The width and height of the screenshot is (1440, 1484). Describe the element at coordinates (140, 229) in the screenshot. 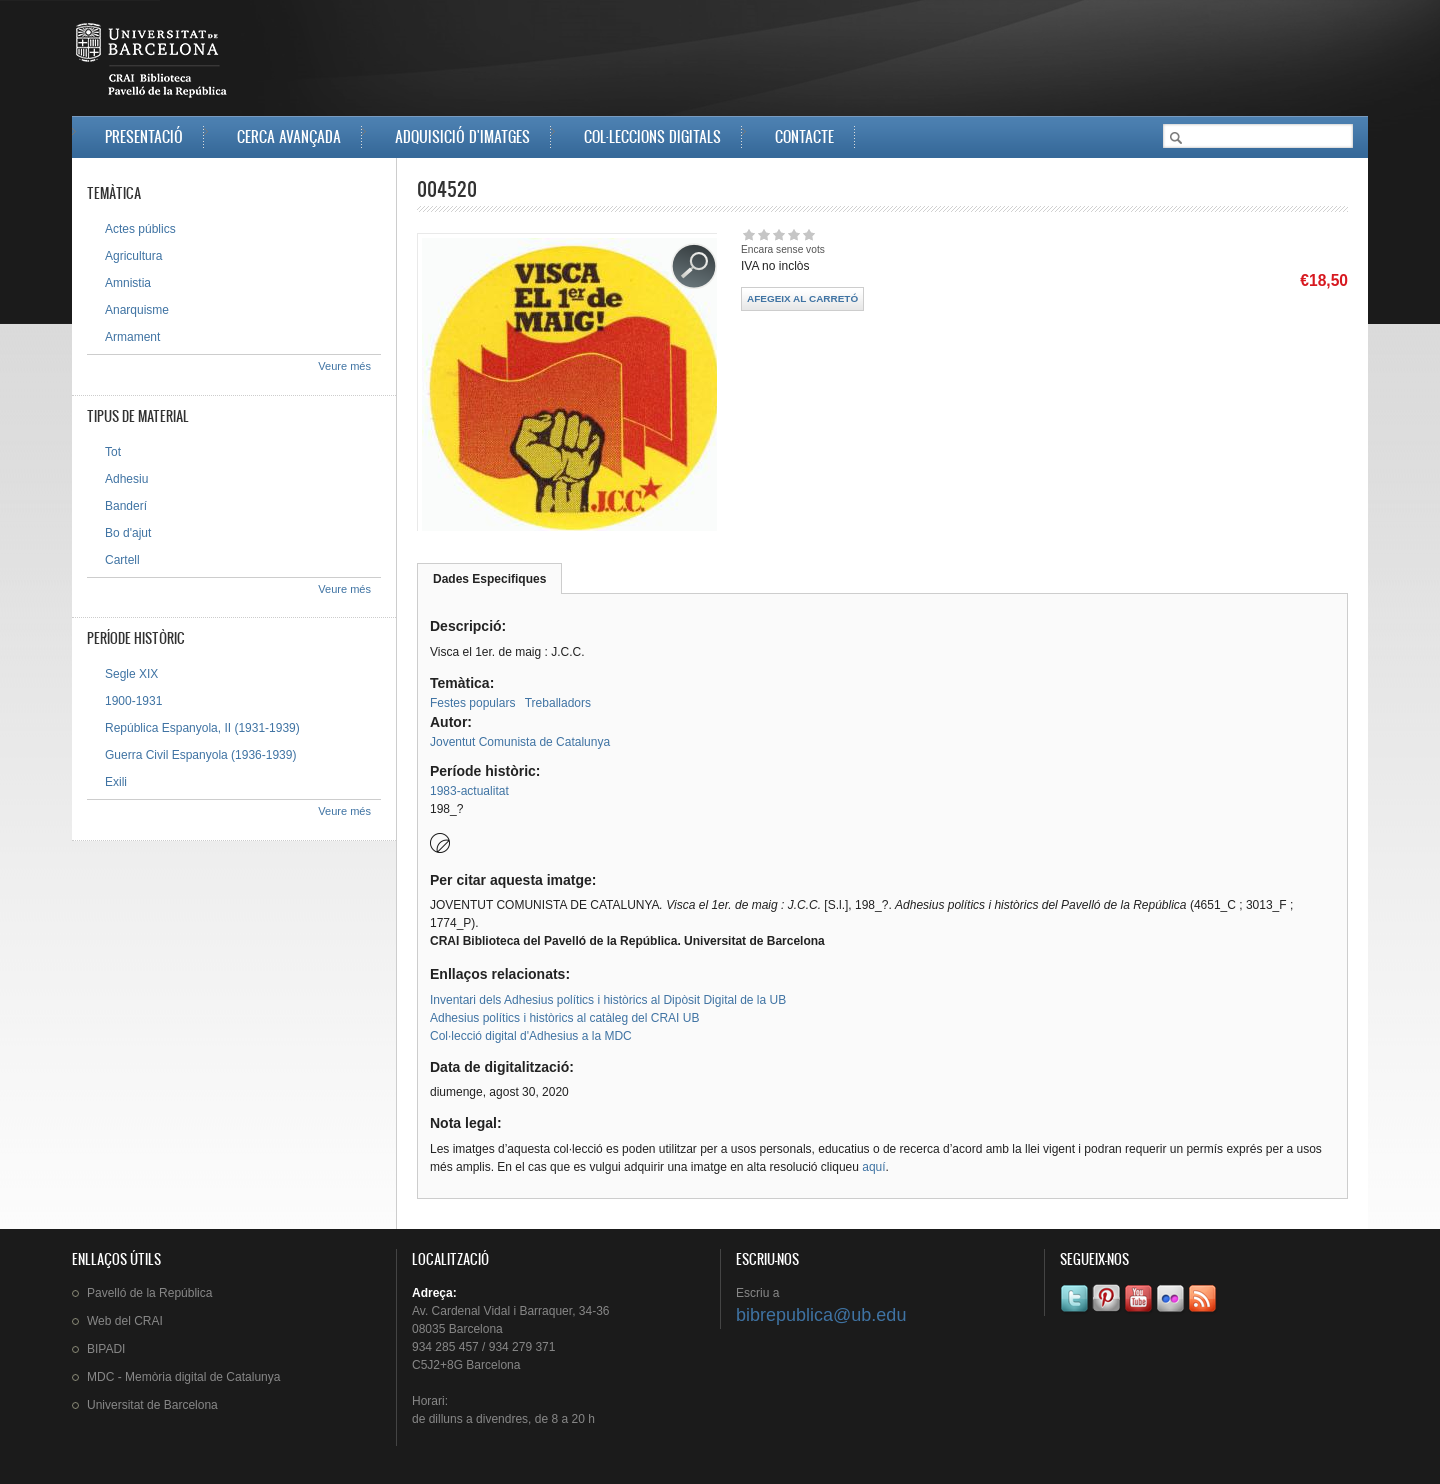

I see `Actes públics` at that location.